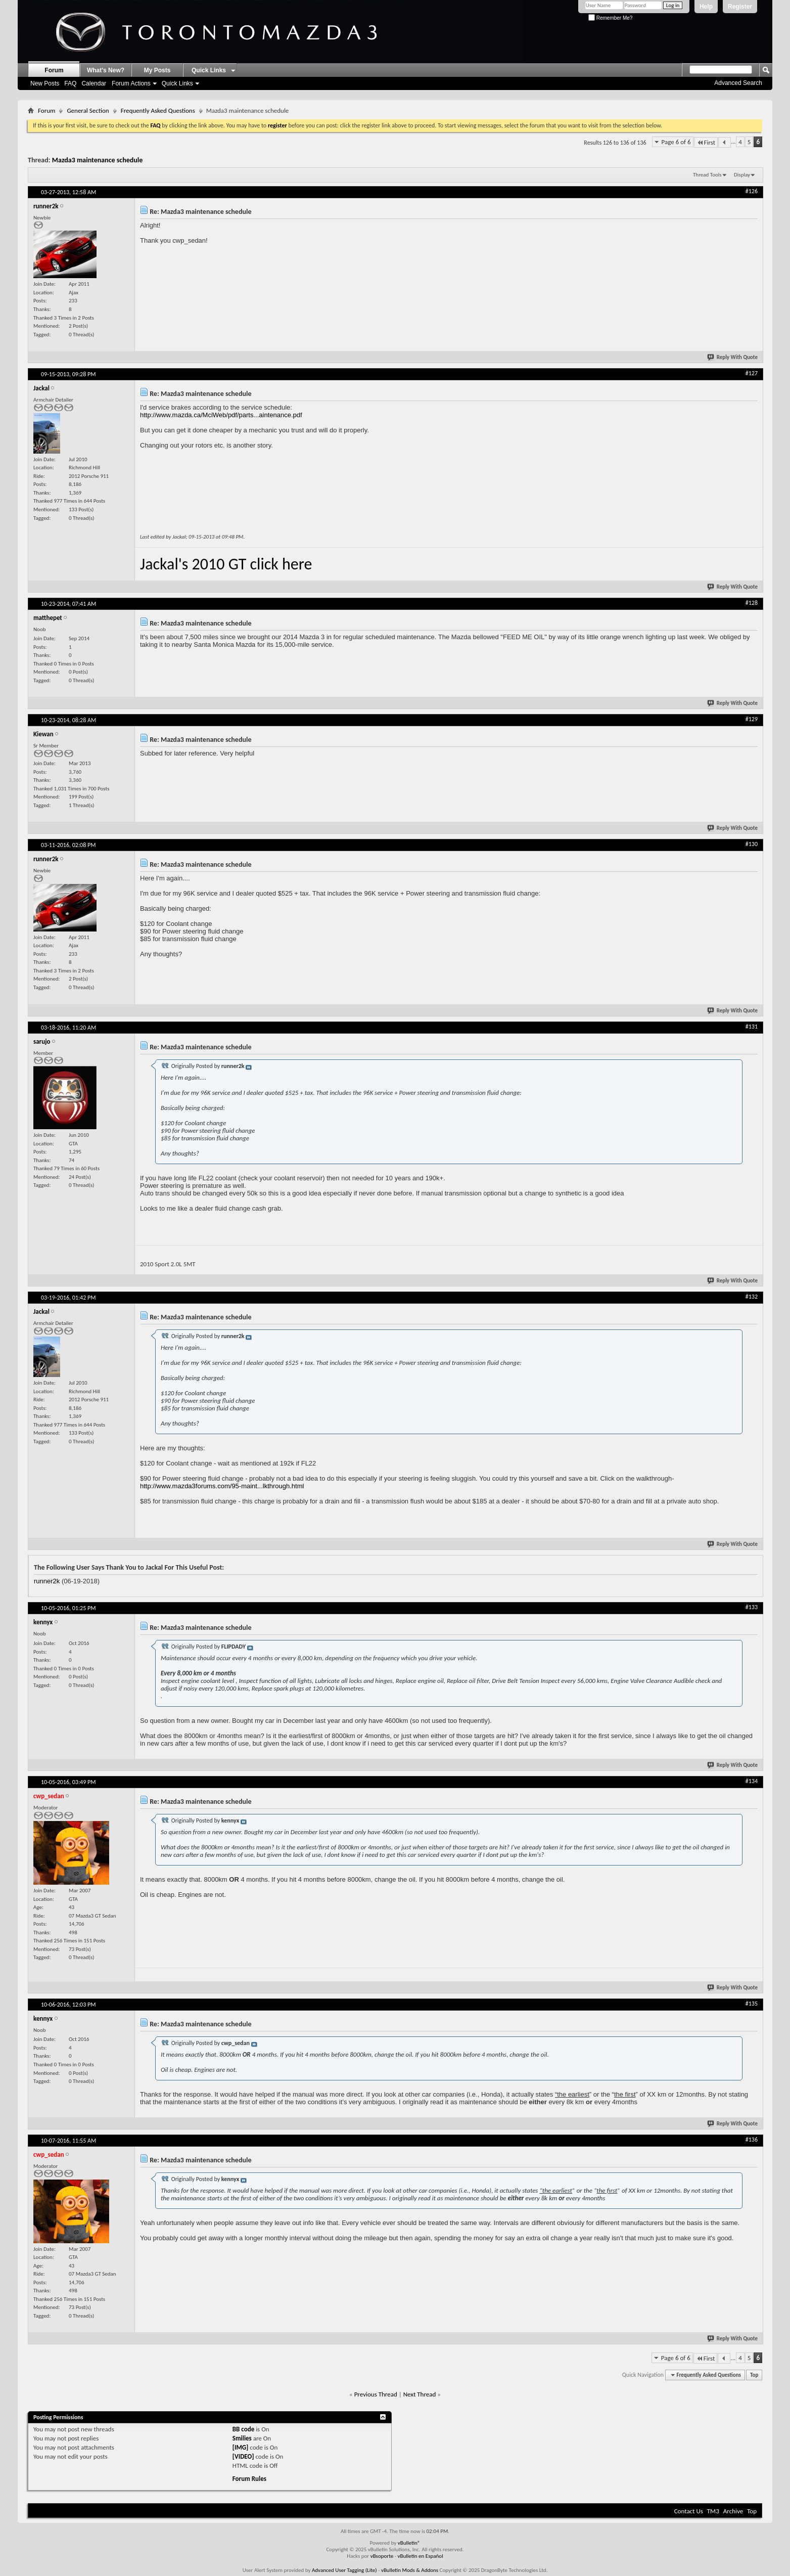 The image size is (790, 2576). I want to click on #133, so click(752, 1607).